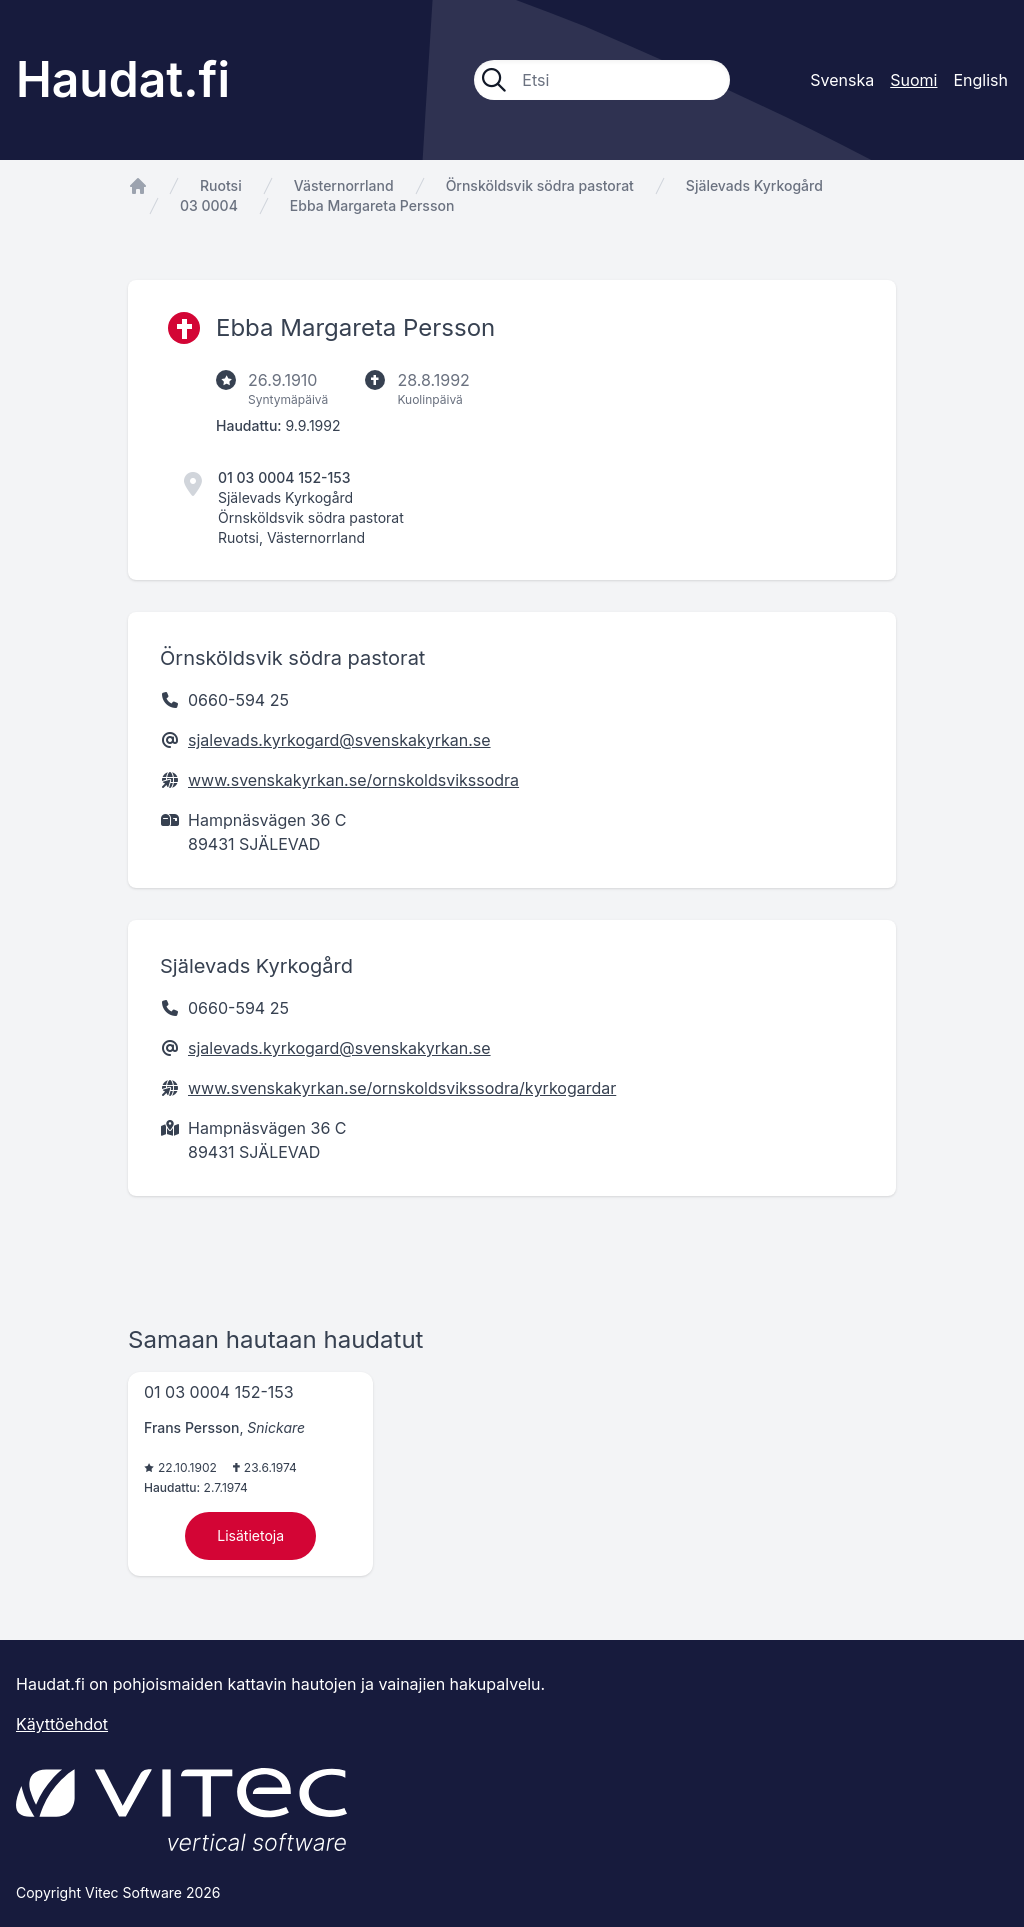 This screenshot has width=1024, height=1927. Describe the element at coordinates (344, 185) in the screenshot. I see `Västernorrland` at that location.